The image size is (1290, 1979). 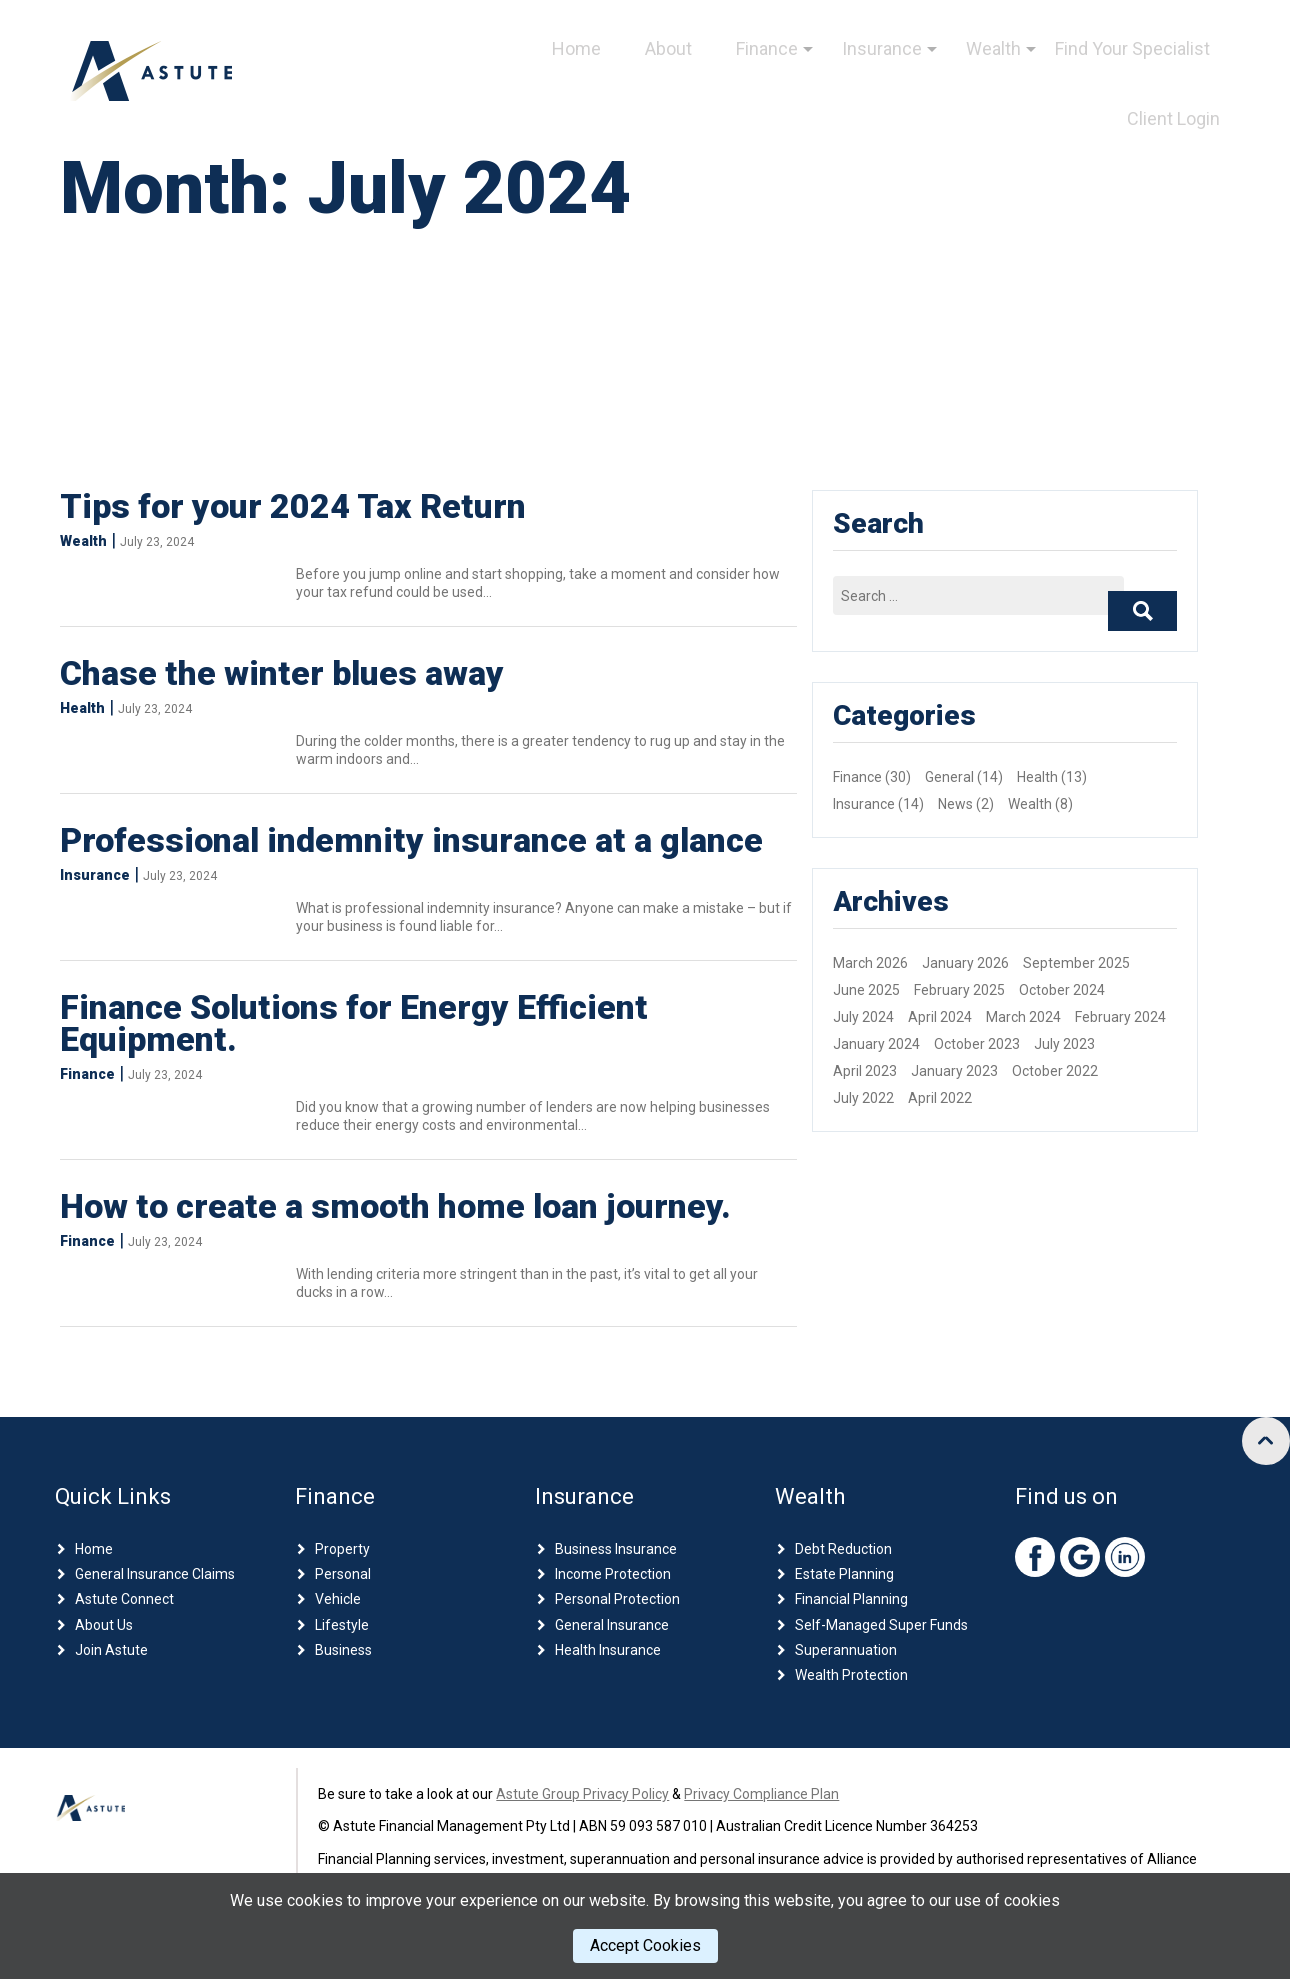 I want to click on March 2024, so click(x=1023, y=1017).